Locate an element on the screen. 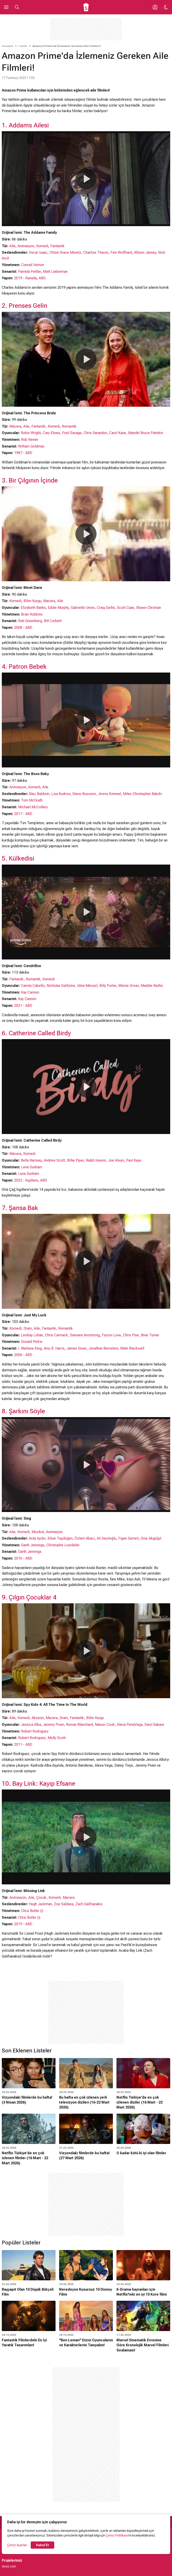 Image resolution: width=172 pixels, height=2576 pixels. Mandel Bruce Patinkin is located at coordinates (145, 433).